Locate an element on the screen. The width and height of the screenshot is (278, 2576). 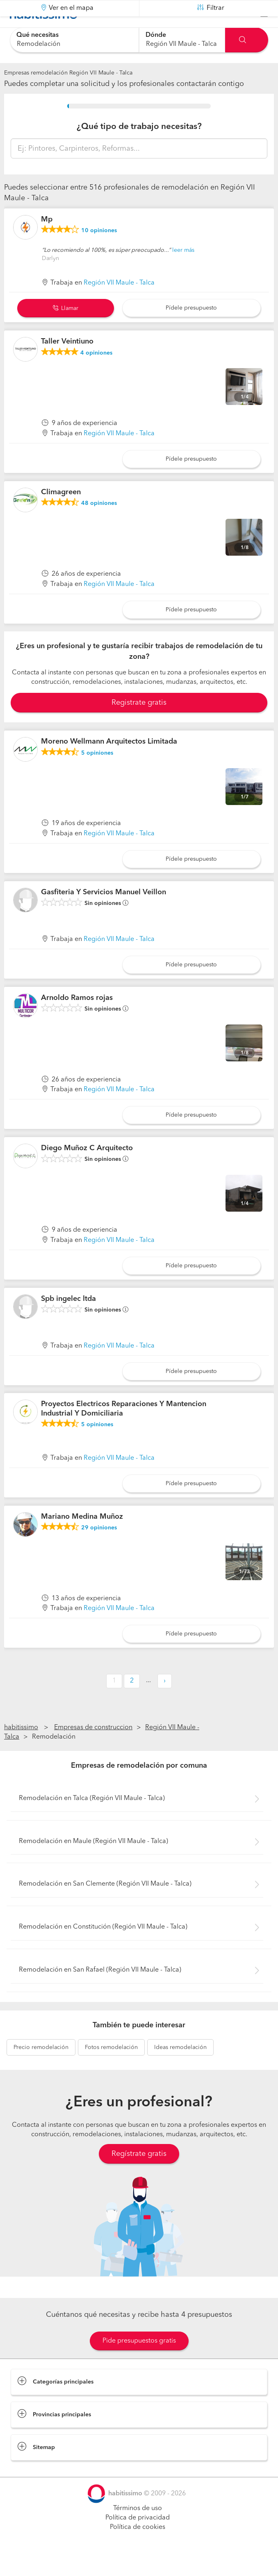
Pídele presupuesto is located at coordinates (191, 328).